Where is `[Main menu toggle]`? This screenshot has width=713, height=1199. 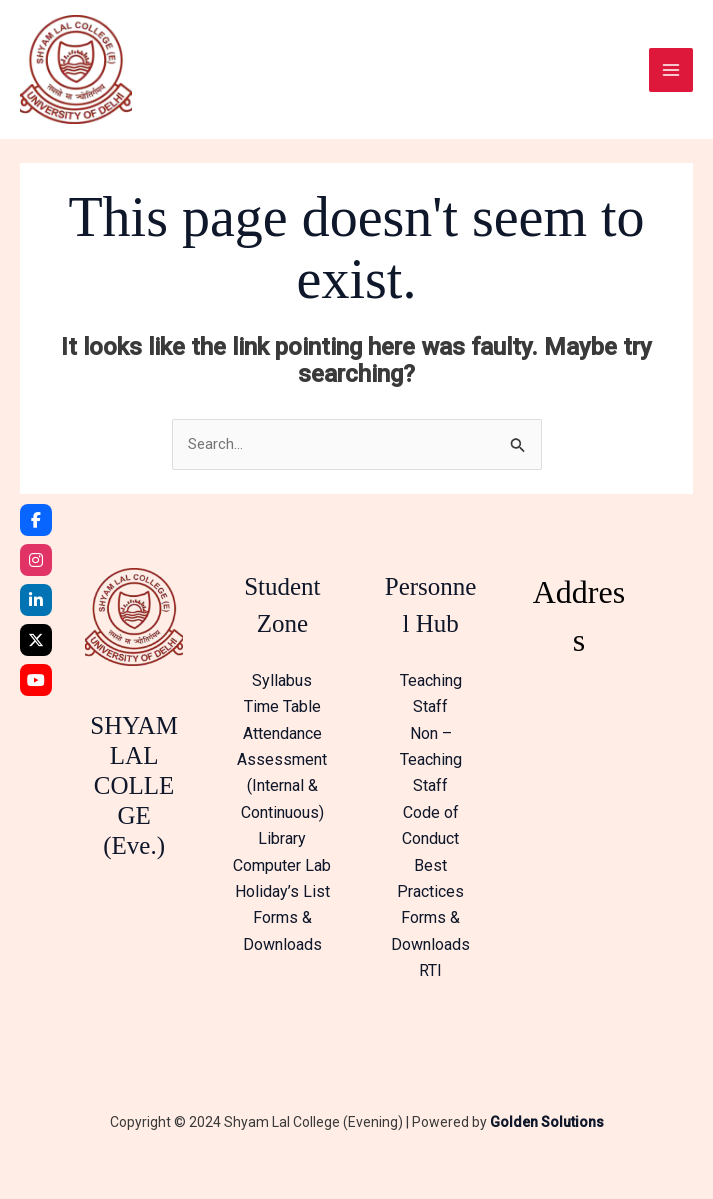
[Main menu toggle] is located at coordinates (671, 75).